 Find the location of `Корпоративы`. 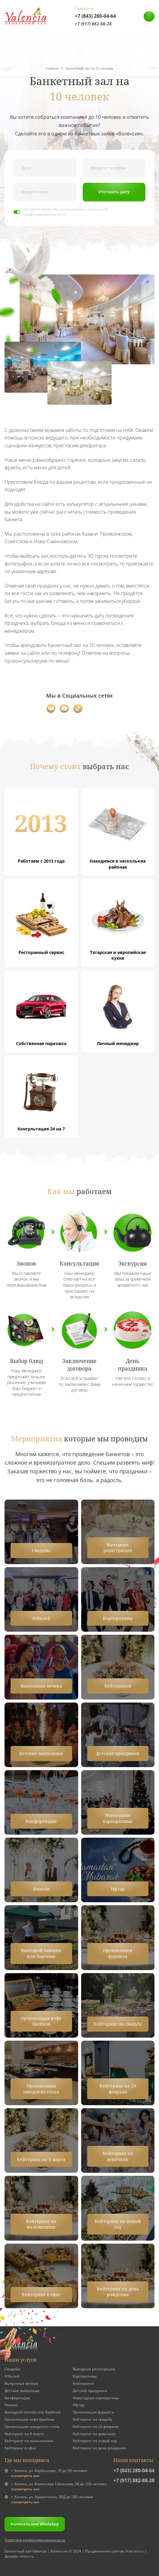

Корпоративы is located at coordinates (85, 2376).